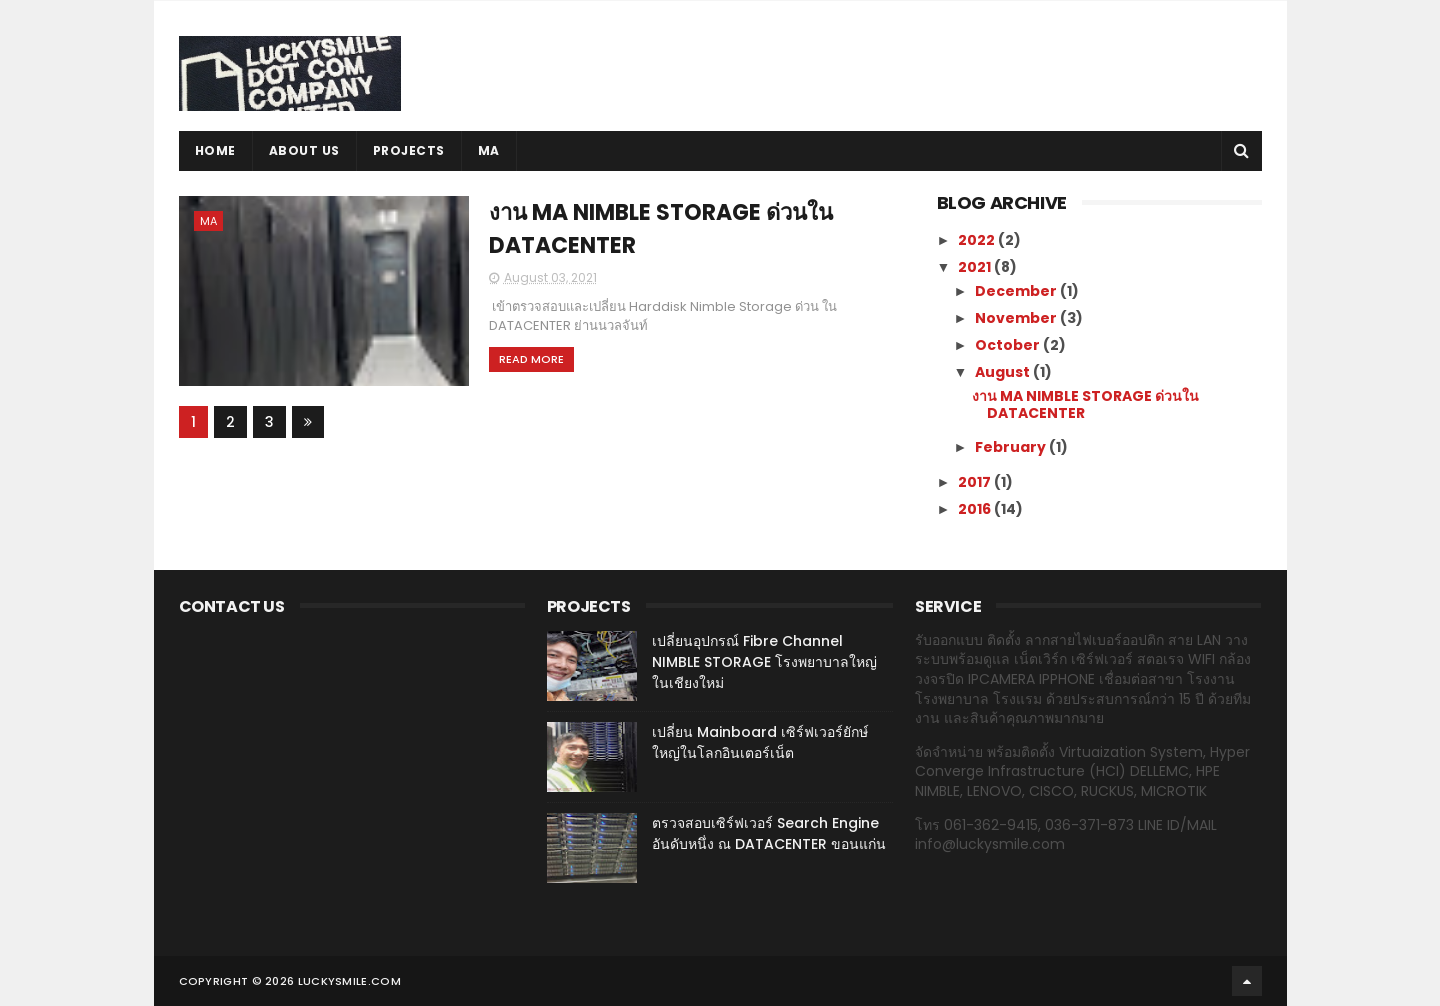 This screenshot has width=1440, height=1006. What do you see at coordinates (764, 662) in the screenshot?
I see `เปลี่ยนอุปกรณ์ Fibre Channel NIMBLE STORAGE โรงพยาบาลใหญ่ในเชียงใหม่` at bounding box center [764, 662].